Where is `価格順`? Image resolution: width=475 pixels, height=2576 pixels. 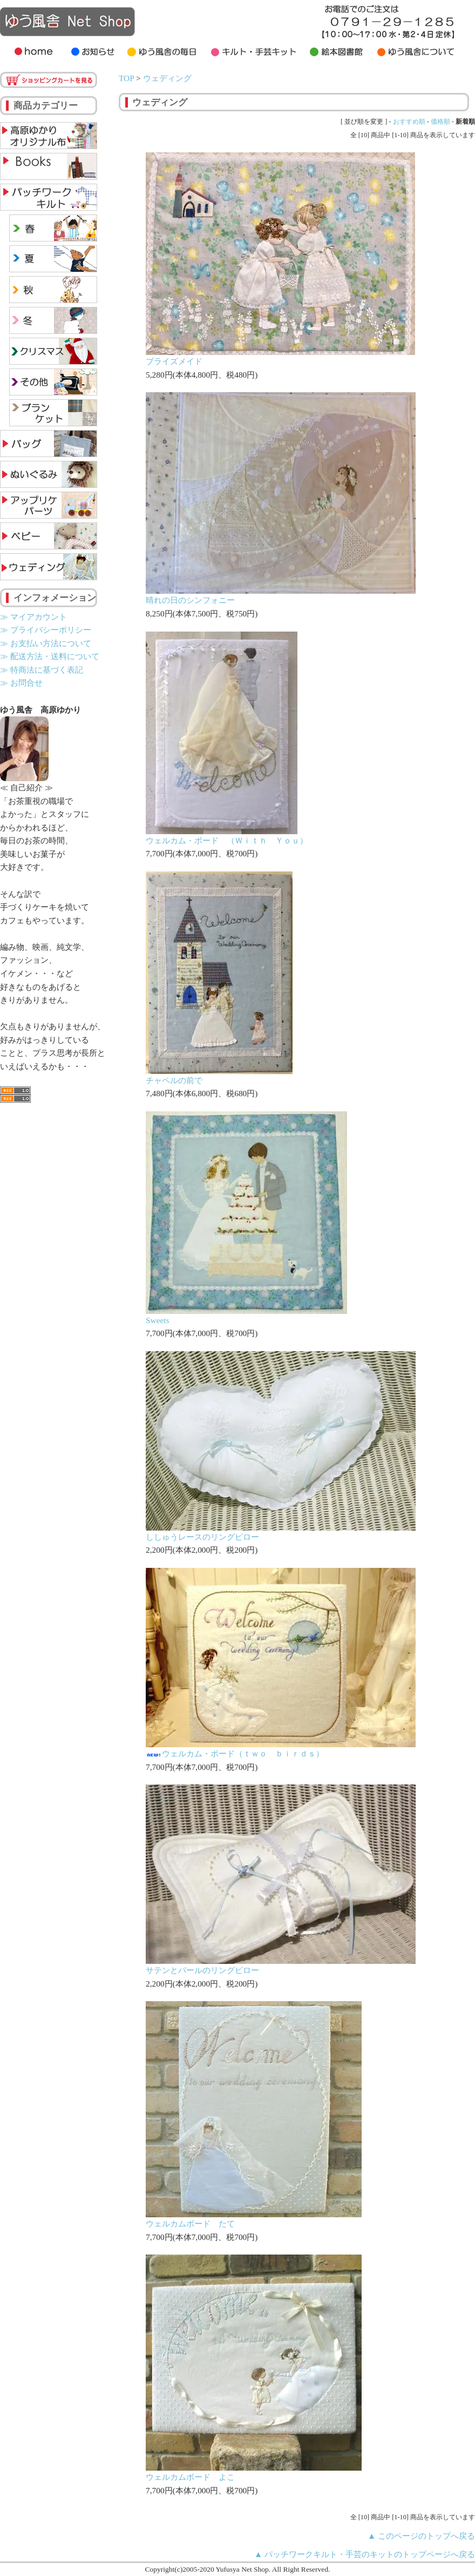
価格順 is located at coordinates (440, 121).